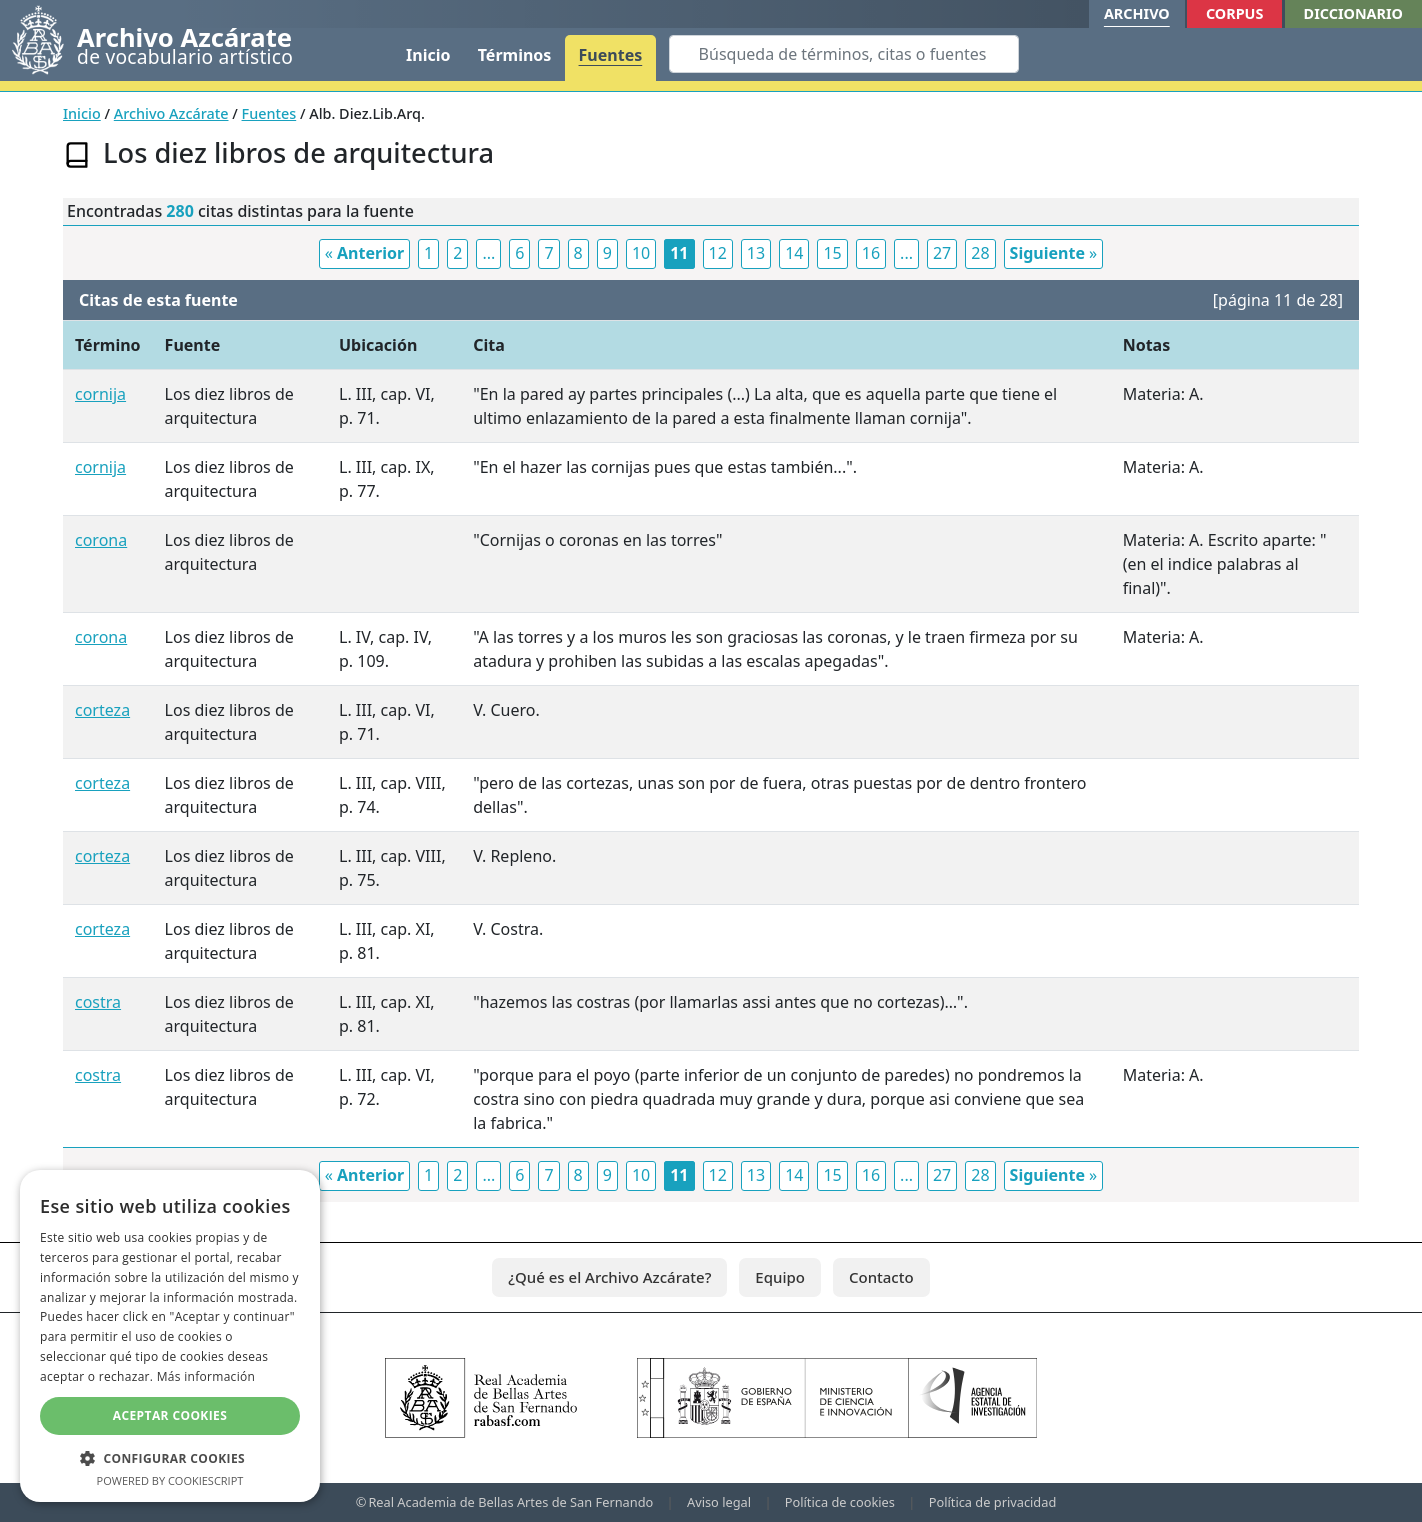 This screenshot has height=1522, width=1422. I want to click on 12, so click(718, 253).